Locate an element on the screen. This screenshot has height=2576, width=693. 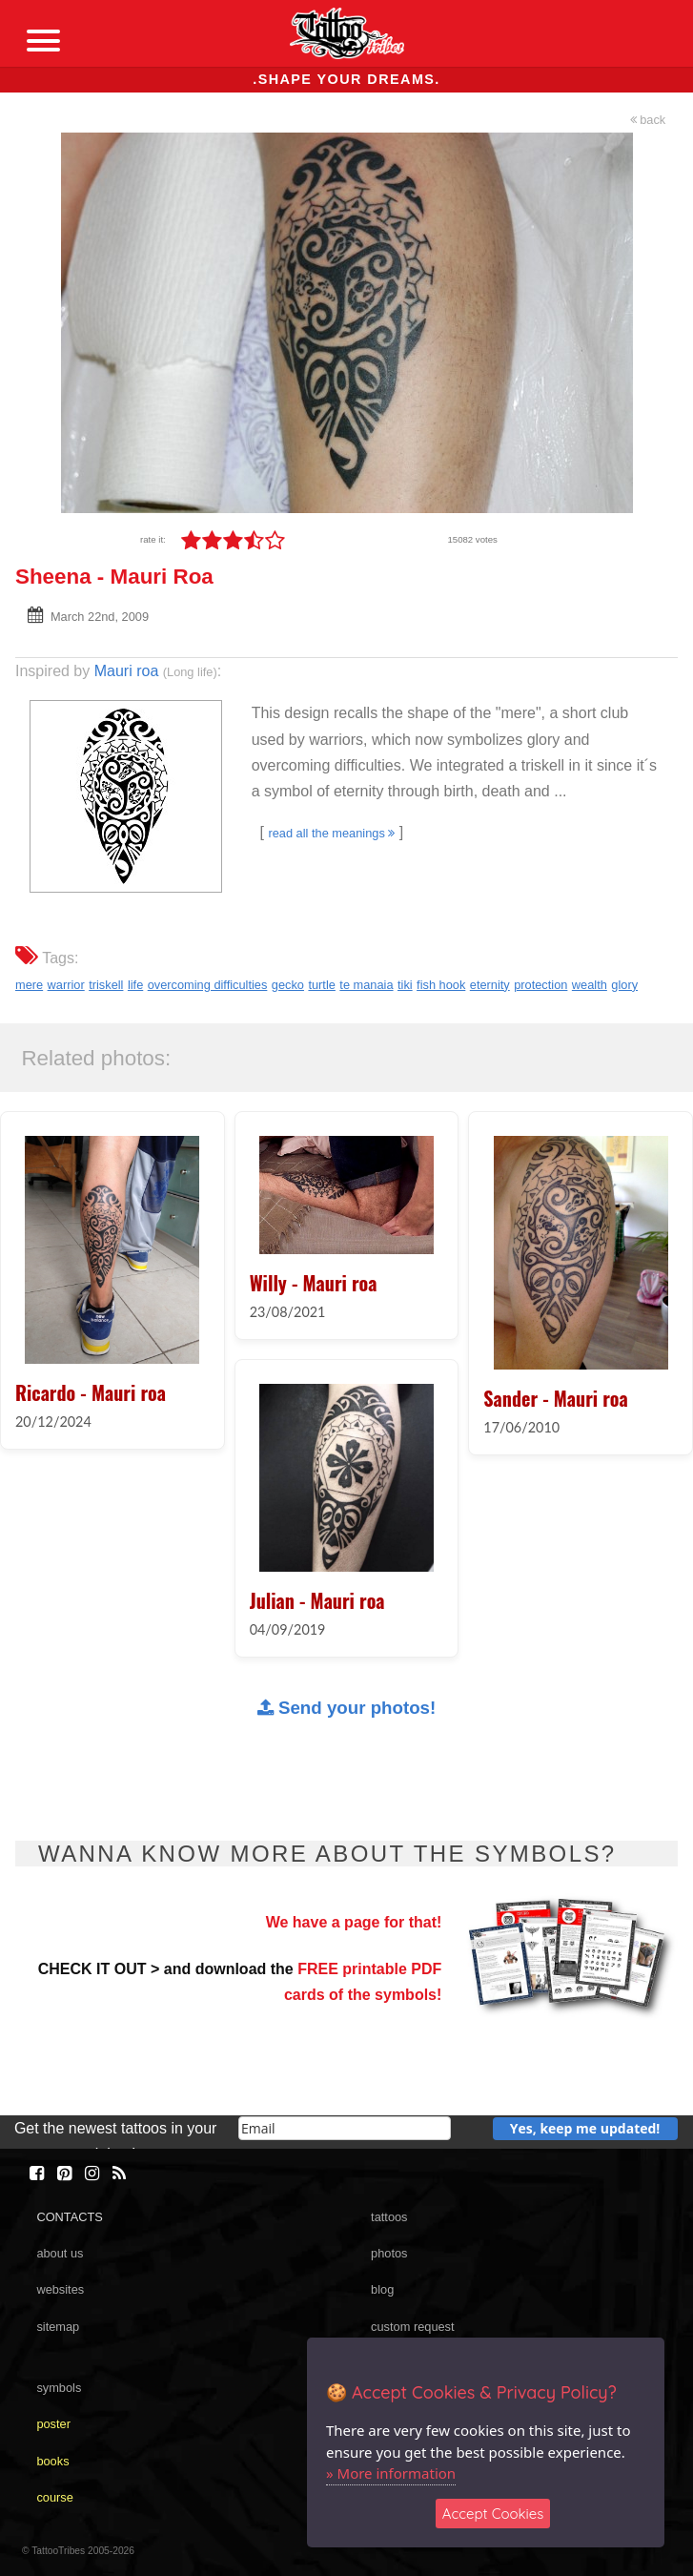
Yes, keep me updated! is located at coordinates (585, 2128).